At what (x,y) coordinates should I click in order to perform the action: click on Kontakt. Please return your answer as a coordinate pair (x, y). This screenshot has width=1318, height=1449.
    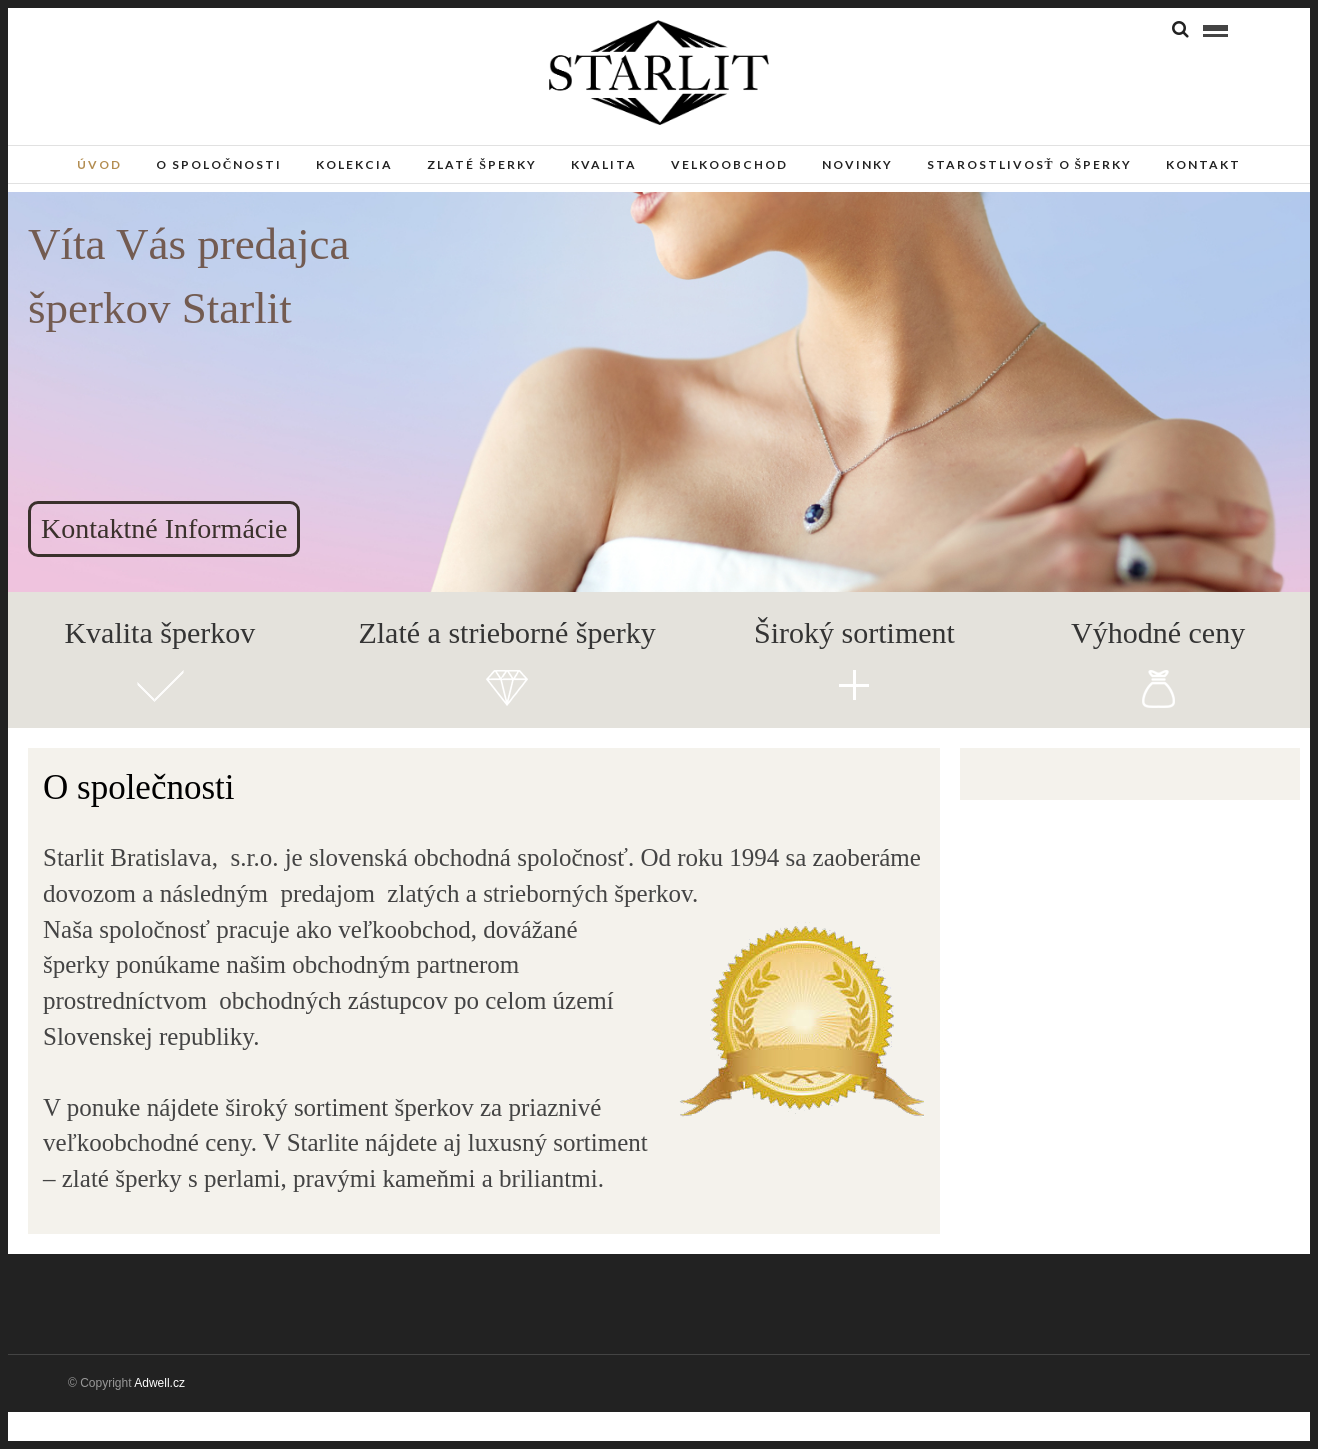
    Looking at the image, I should click on (1203, 164).